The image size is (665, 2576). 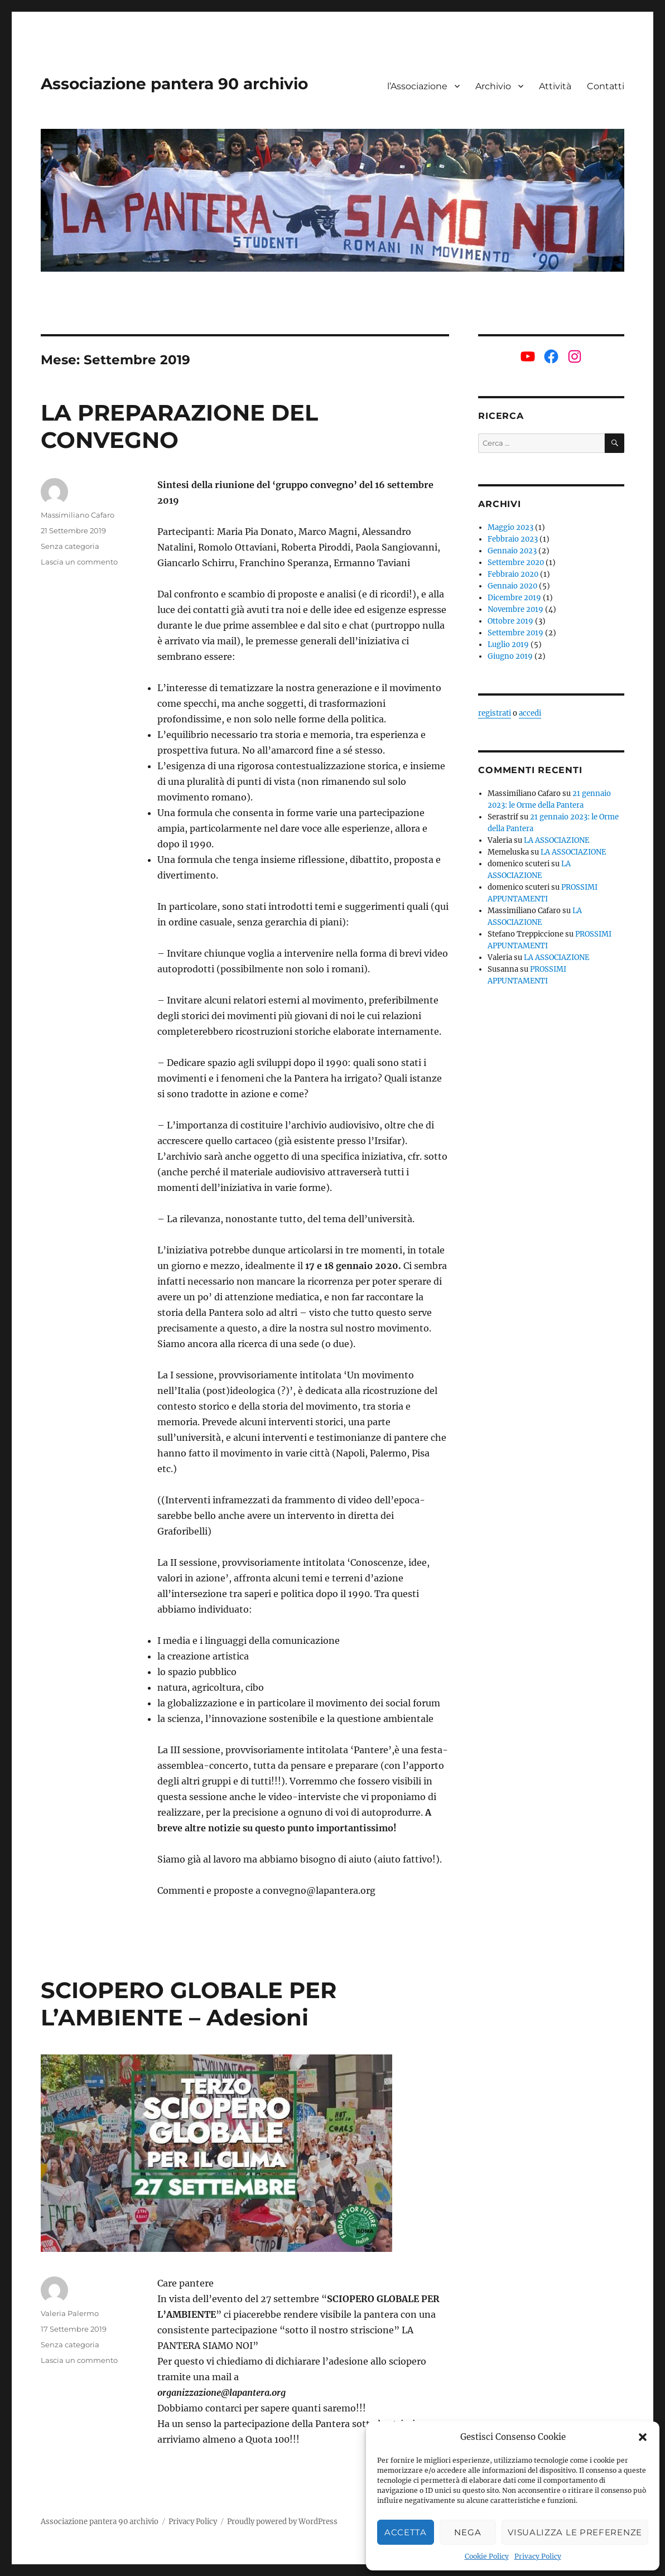 What do you see at coordinates (494, 713) in the screenshot?
I see `registrati` at bounding box center [494, 713].